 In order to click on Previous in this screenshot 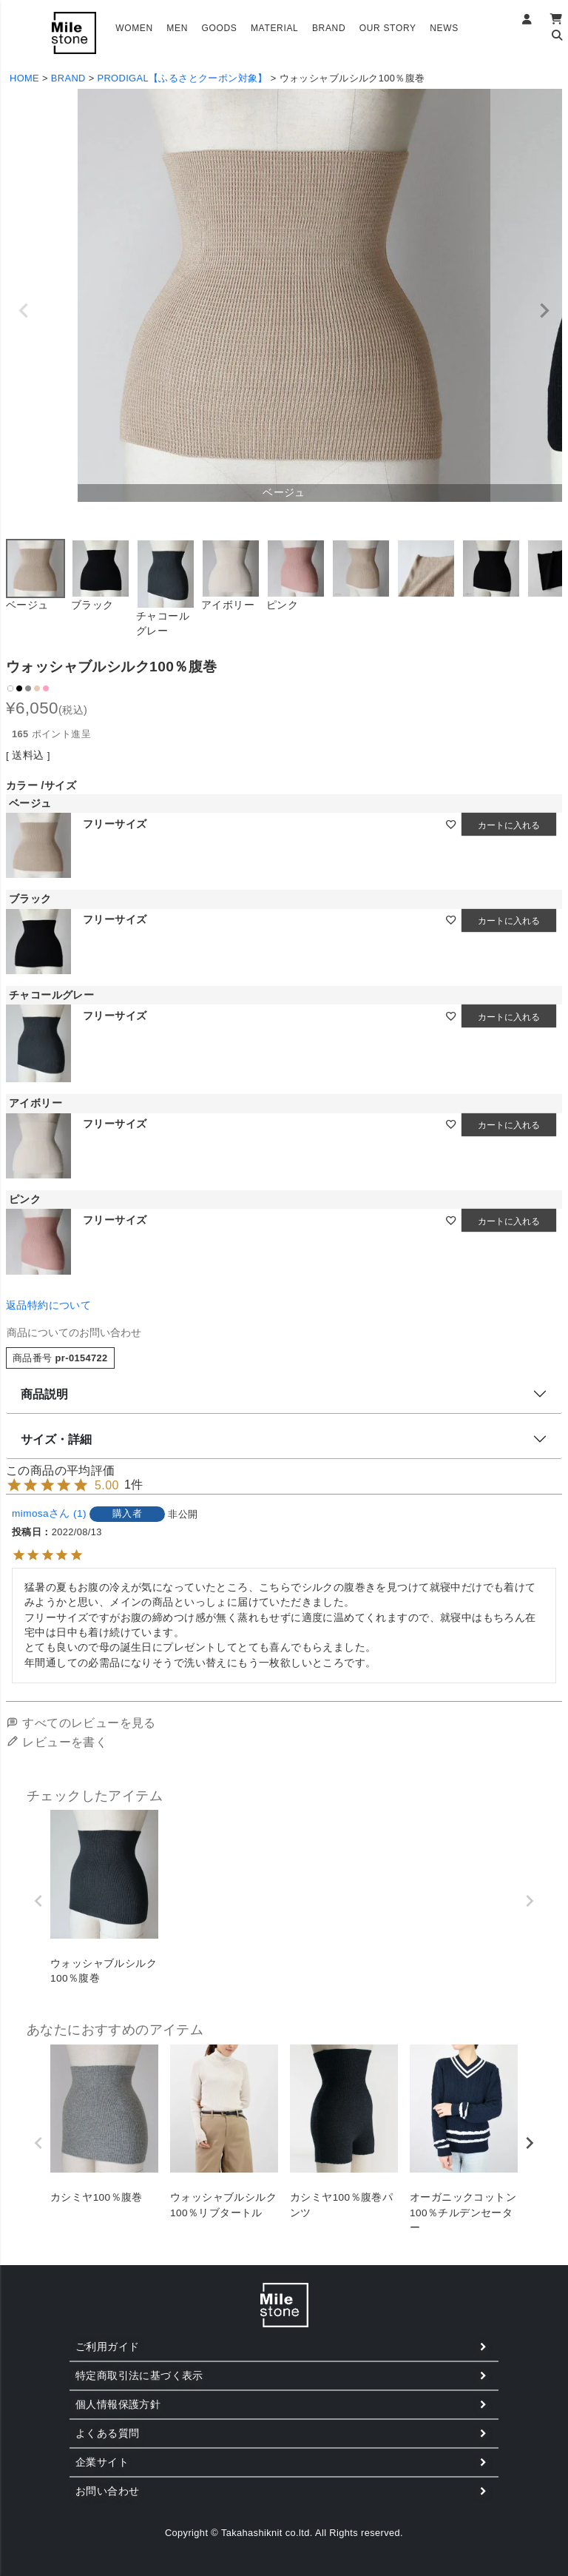, I will do `click(23, 311)`.